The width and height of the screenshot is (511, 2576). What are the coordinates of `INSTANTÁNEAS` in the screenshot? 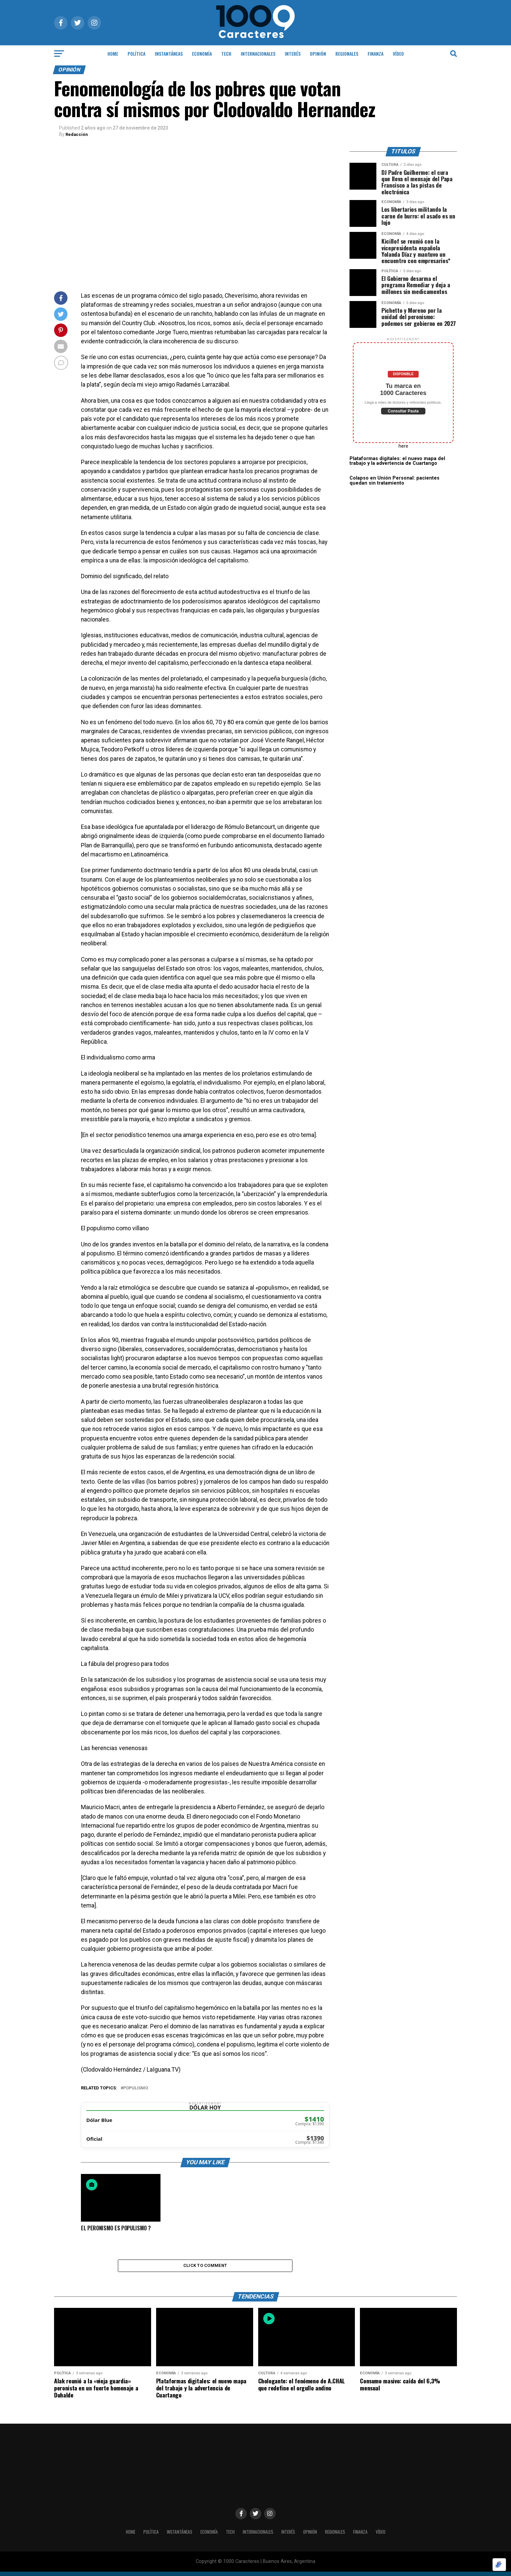 It's located at (169, 53).